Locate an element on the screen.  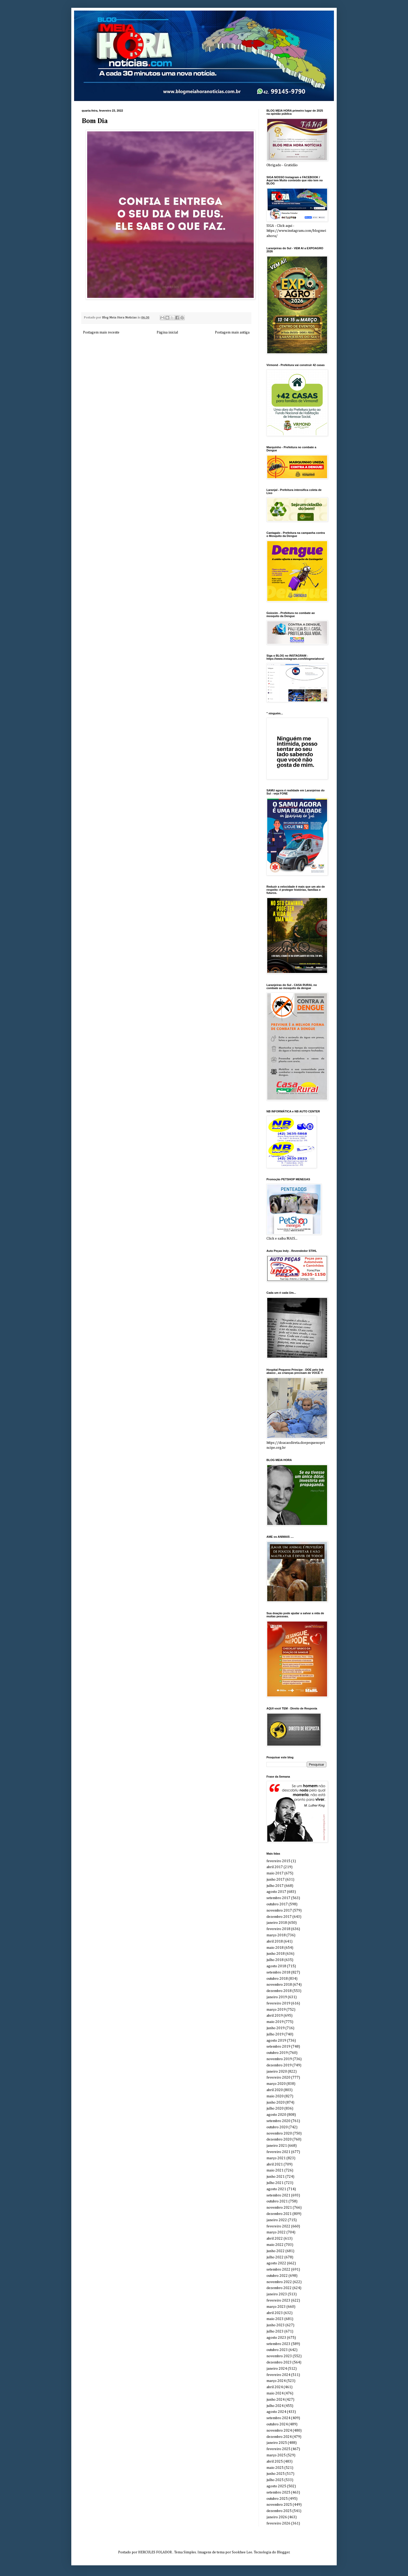
julho 2017 is located at coordinates (275, 1886).